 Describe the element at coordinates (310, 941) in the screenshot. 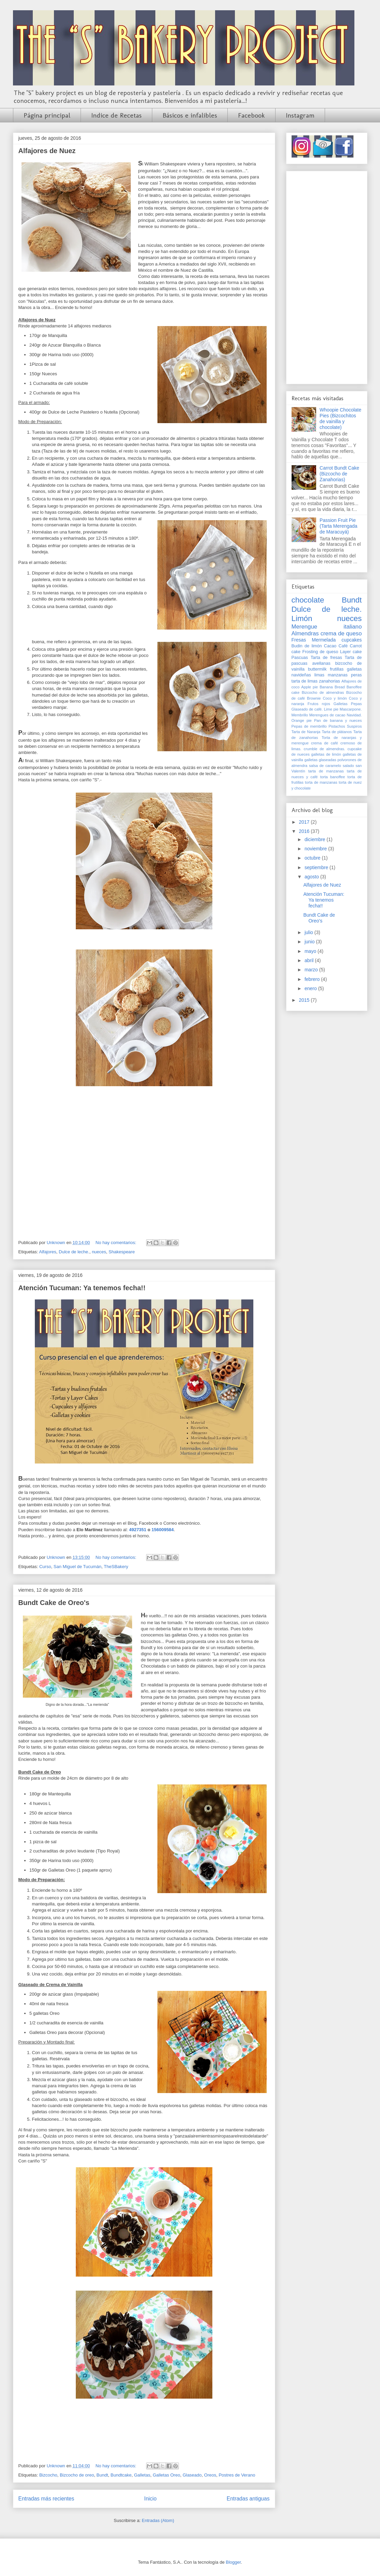

I see `junio` at that location.